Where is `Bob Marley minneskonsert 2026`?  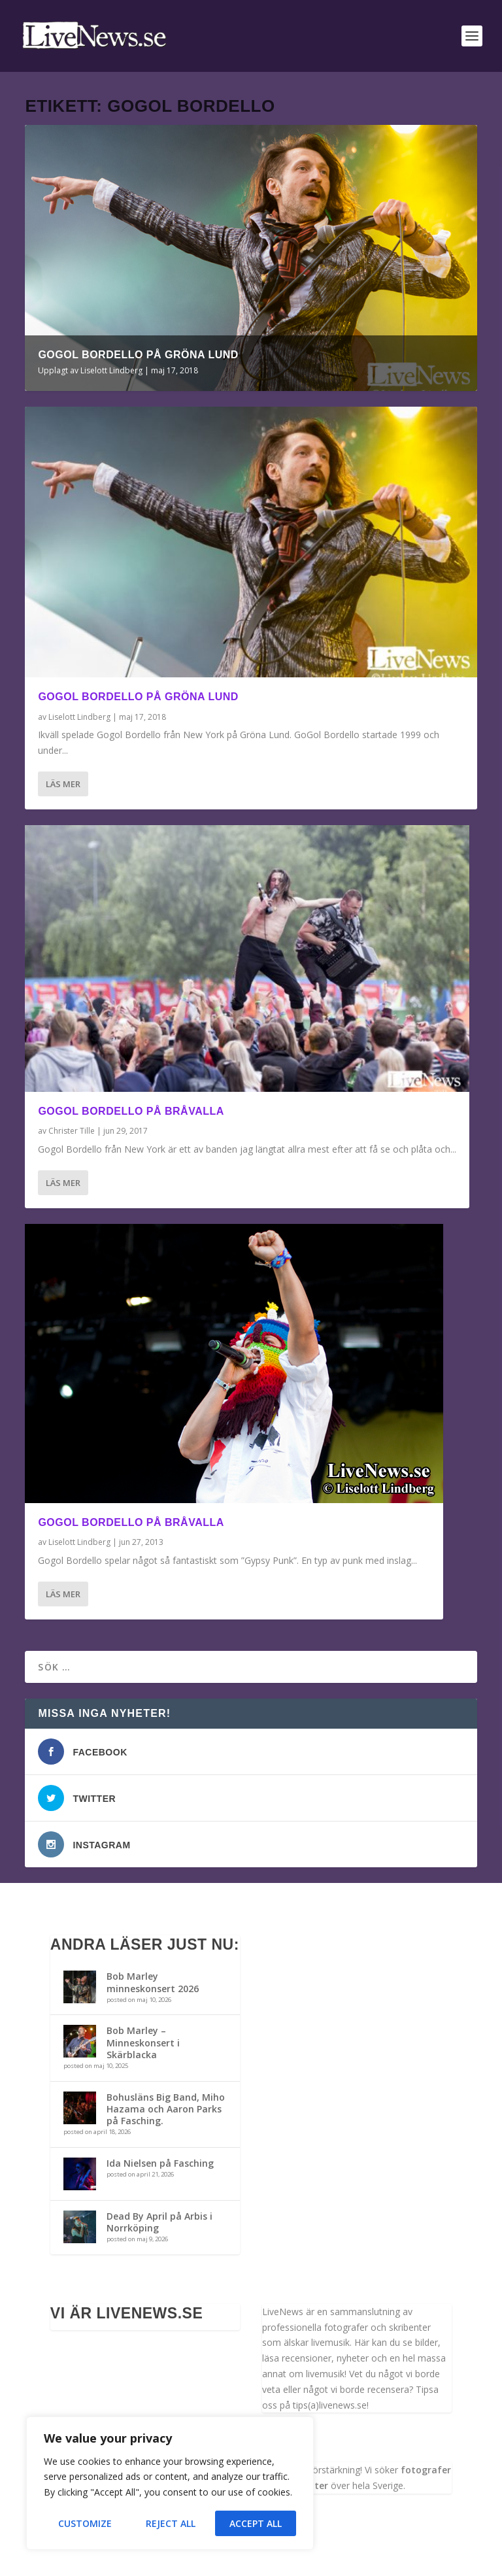
Bob Marley minneskonsert 2026 is located at coordinates (153, 1982).